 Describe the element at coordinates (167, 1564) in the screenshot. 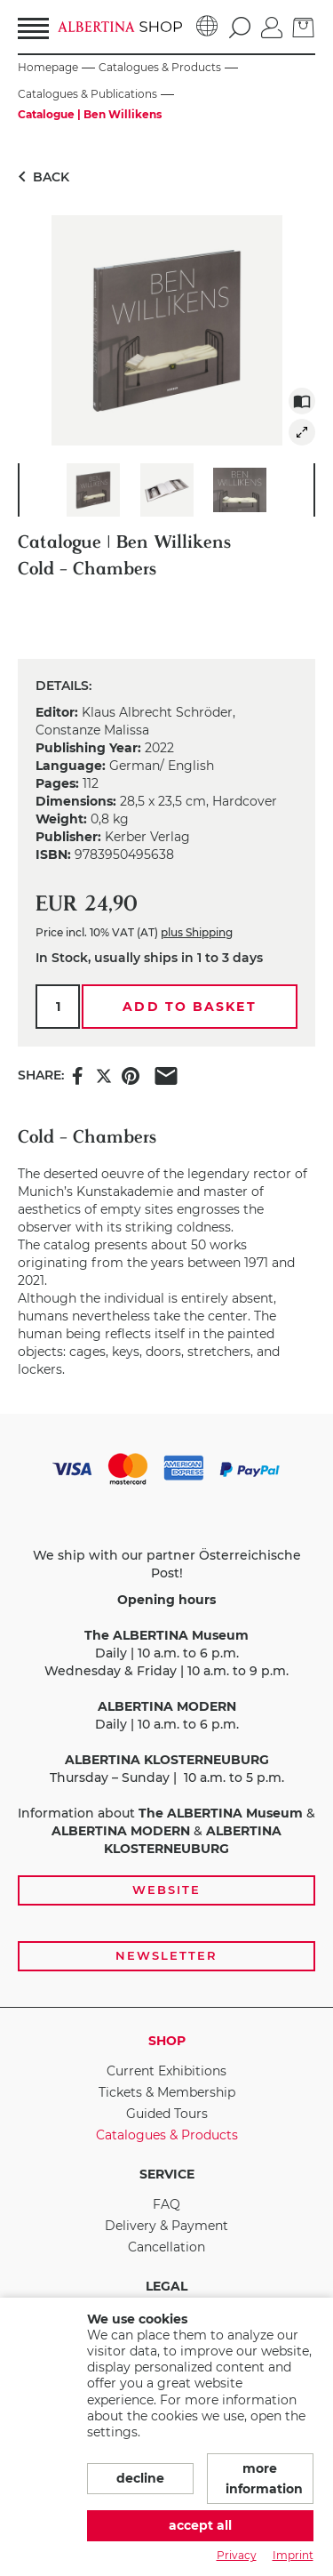

I see `We ship with our partner Österreichische Post!` at that location.